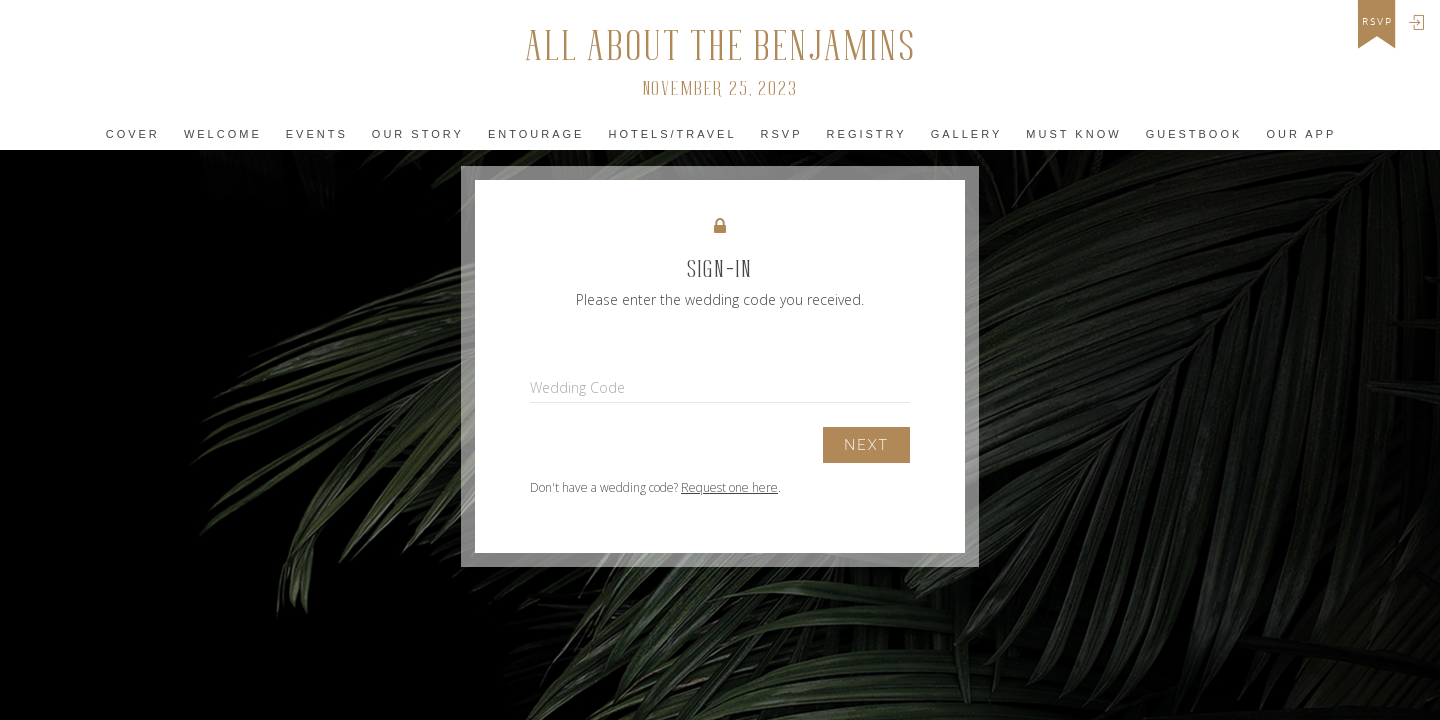  Describe the element at coordinates (418, 134) in the screenshot. I see `Our Story` at that location.